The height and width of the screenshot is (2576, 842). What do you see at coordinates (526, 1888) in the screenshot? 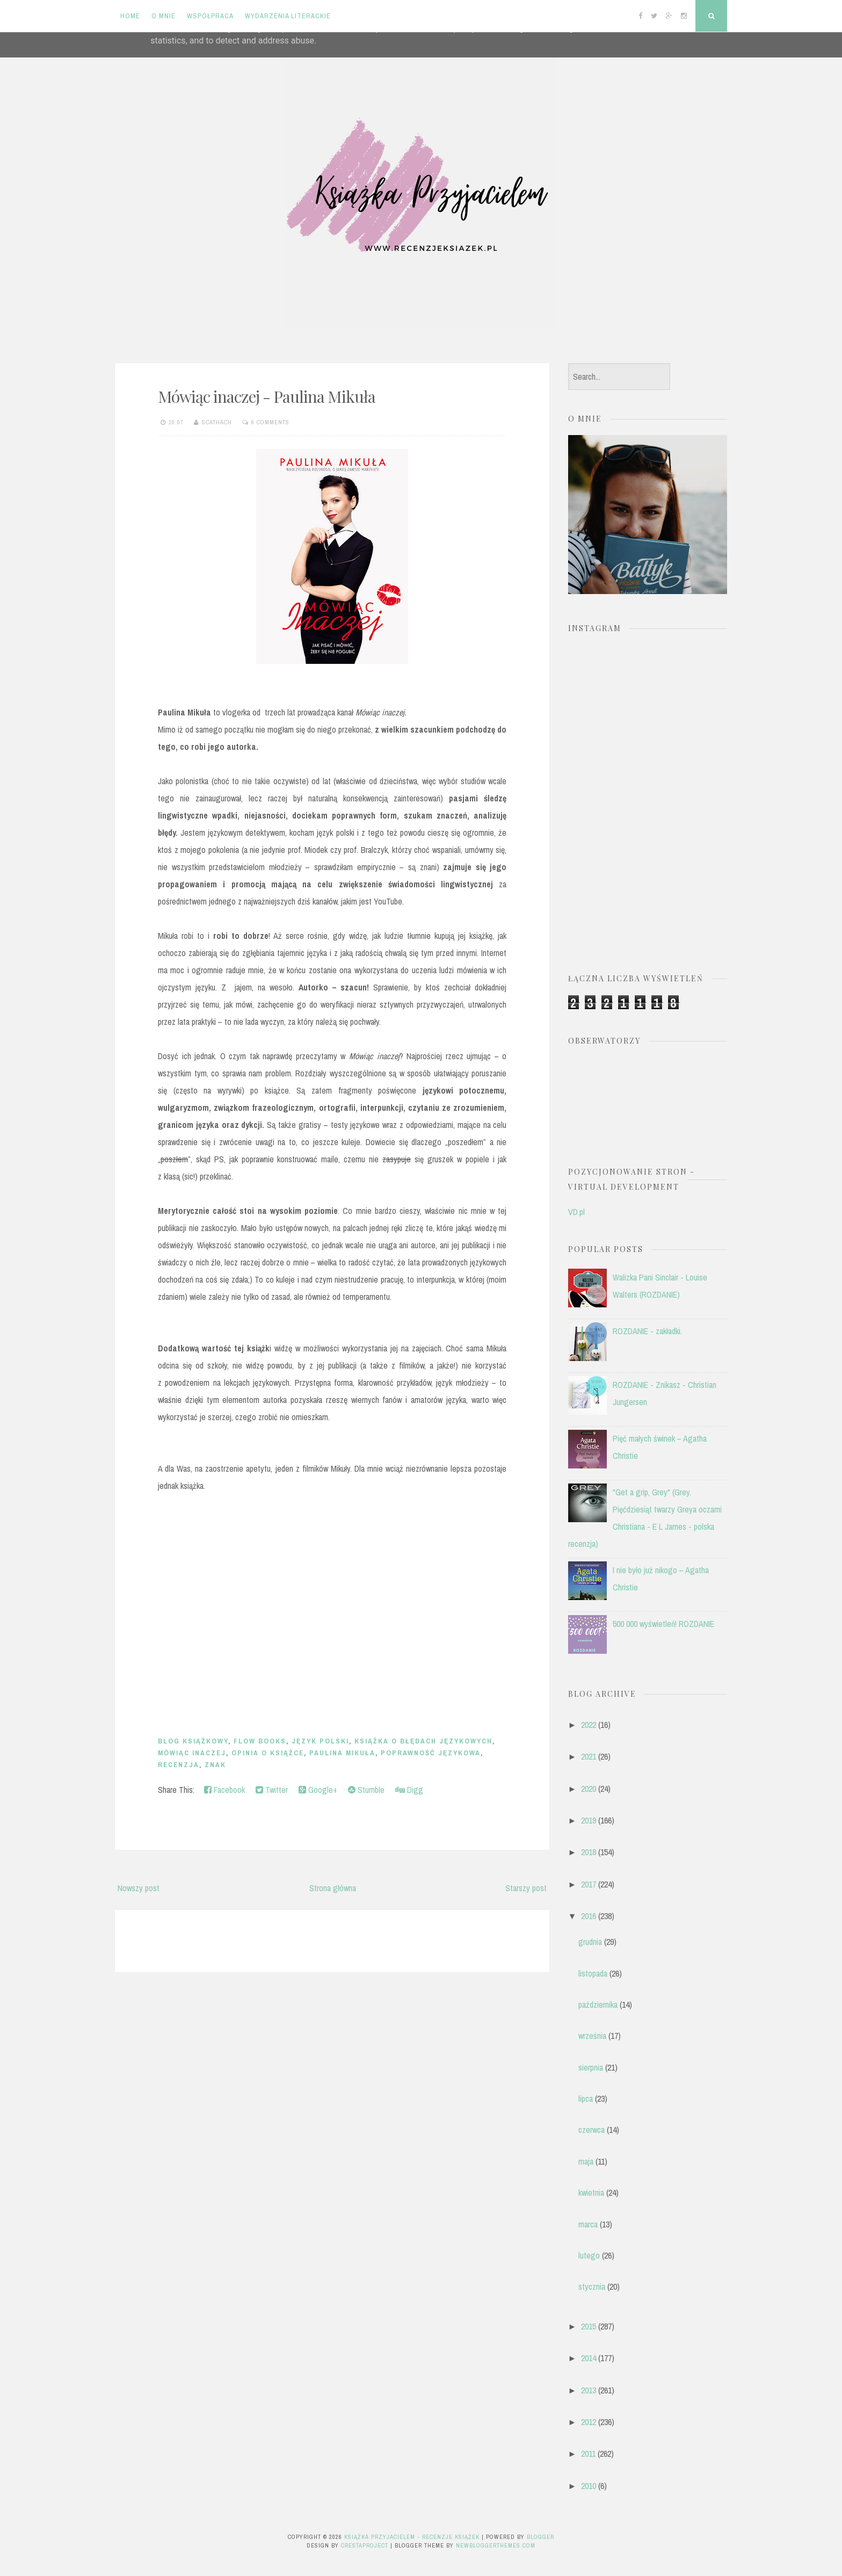
I see `Starszy post` at bounding box center [526, 1888].